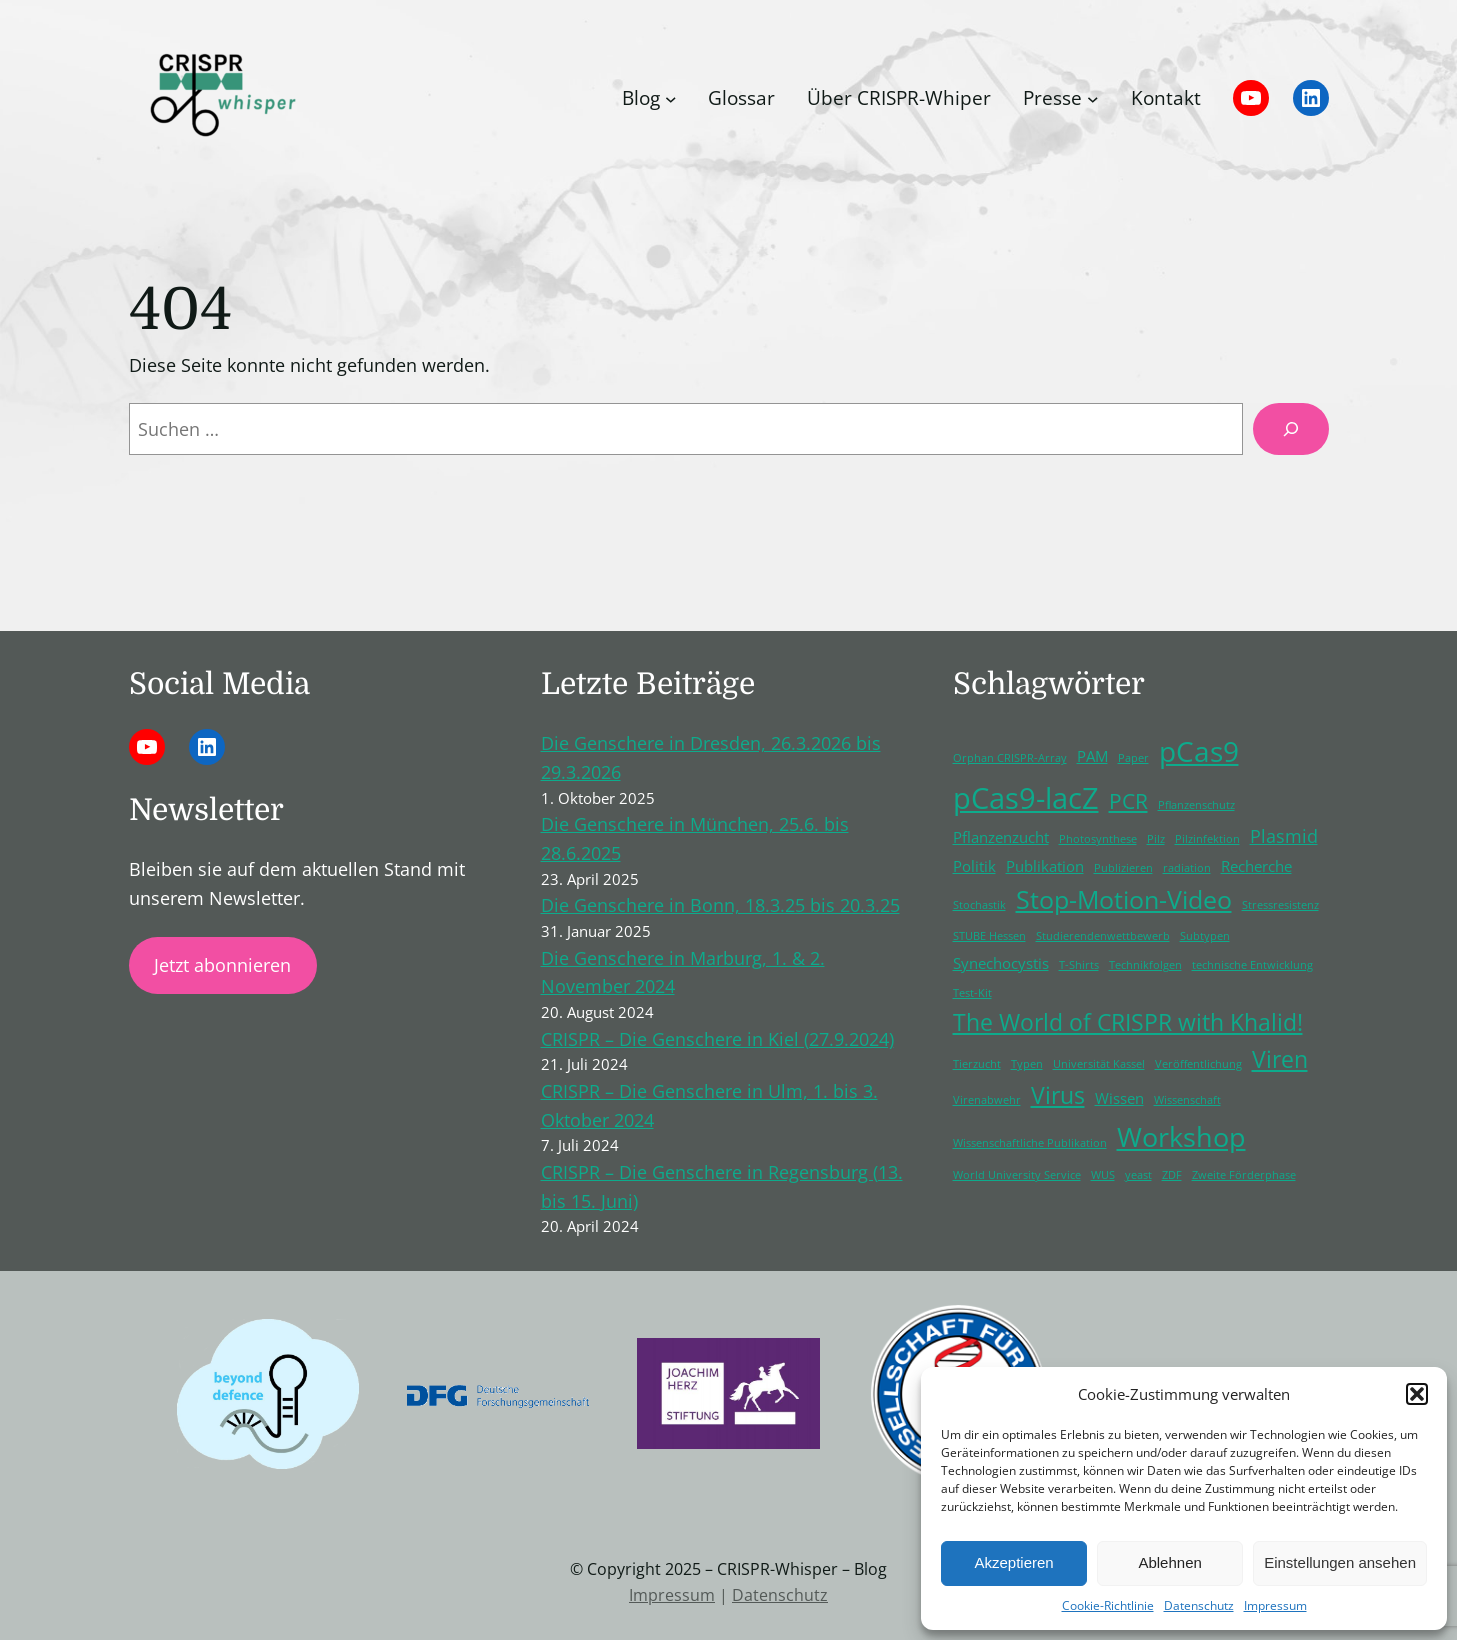 Image resolution: width=1457 pixels, height=1640 pixels. Describe the element at coordinates (1010, 758) in the screenshot. I see `Orphan CRISPR-Array [Orphan CRISPR-Array (1 Eintrag)]` at that location.